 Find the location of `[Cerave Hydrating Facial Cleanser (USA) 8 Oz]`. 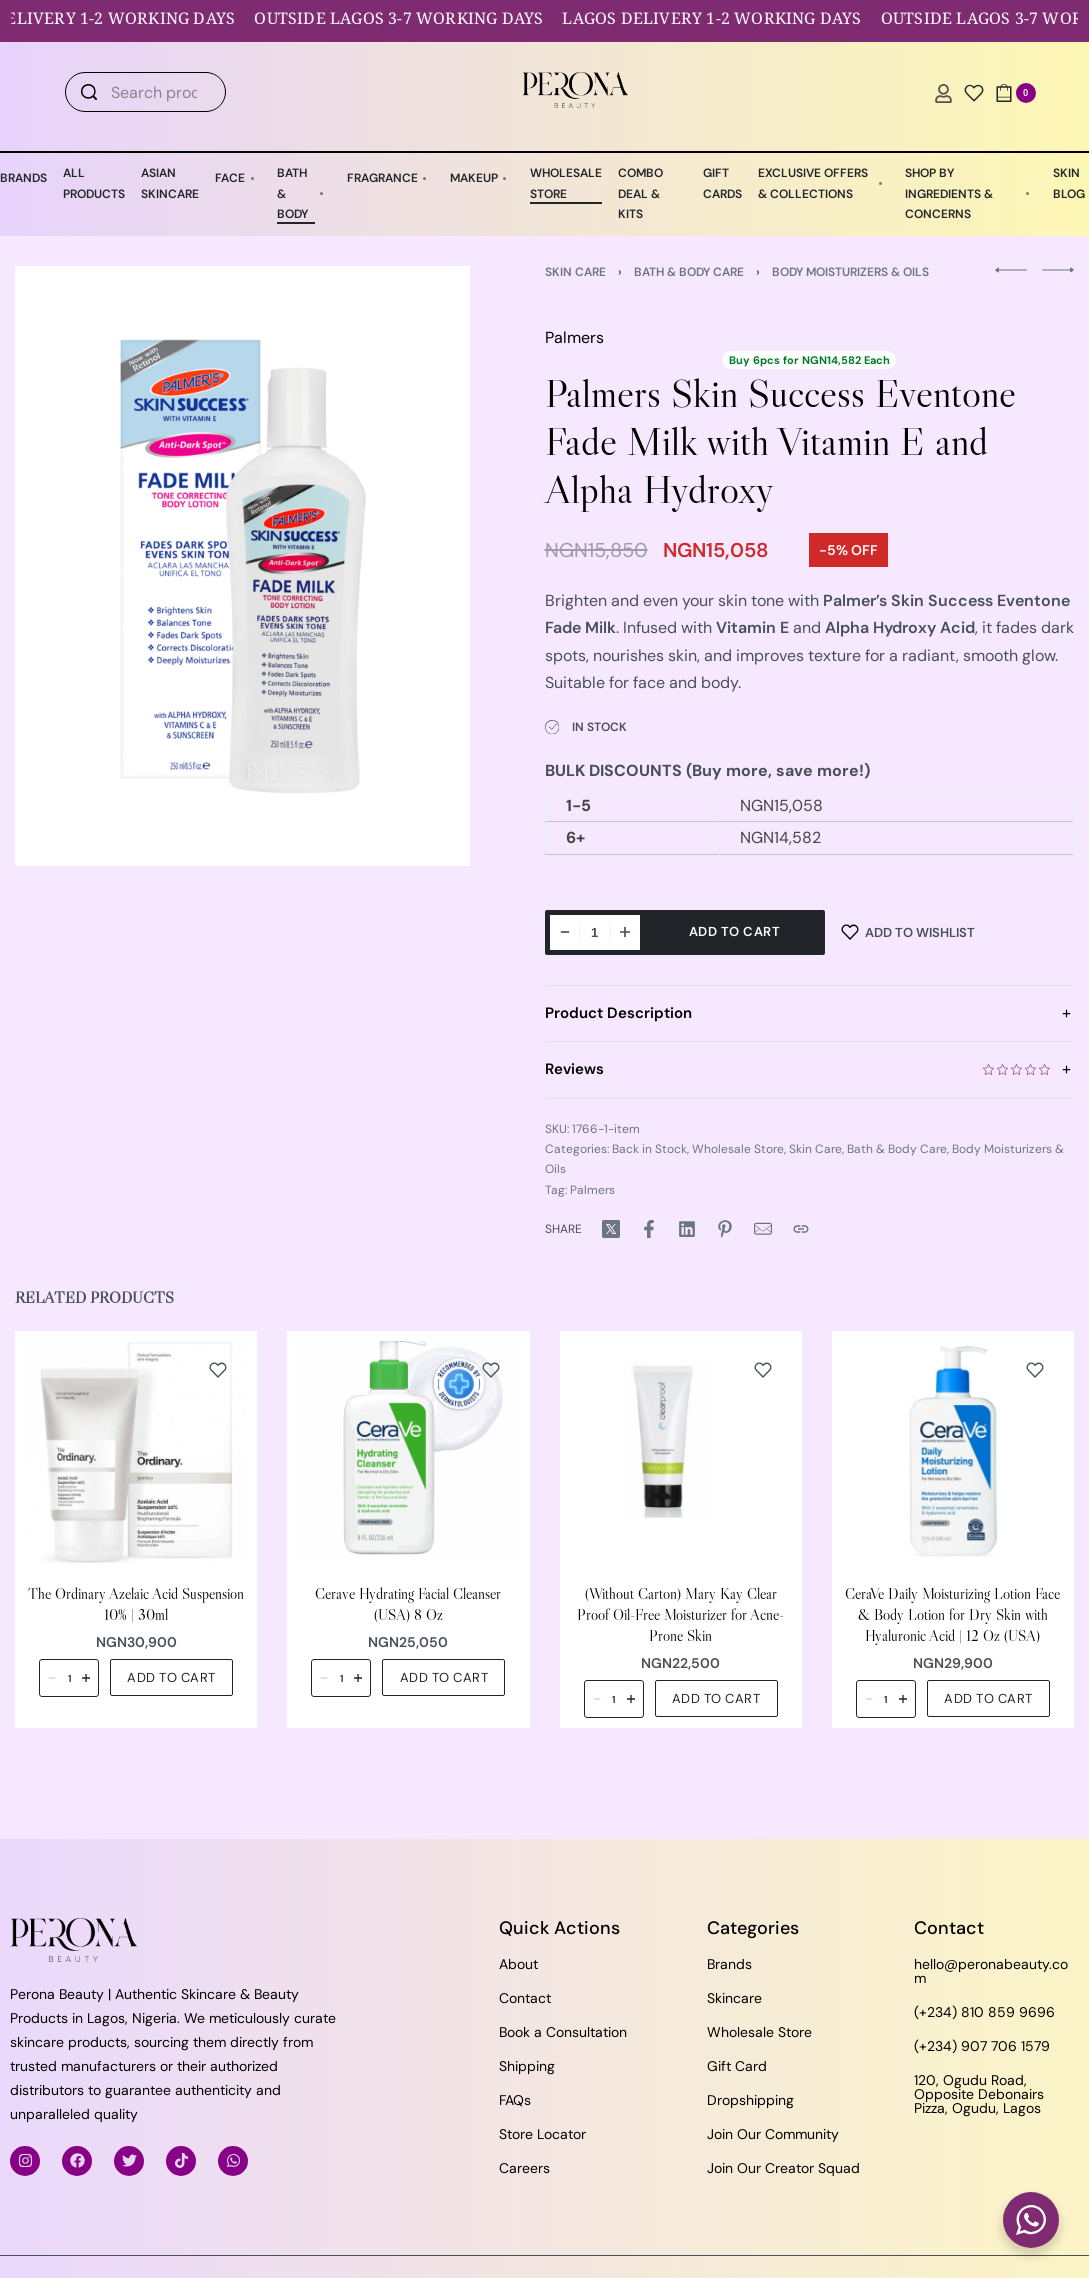

[Cerave Hydrating Facial Cleanser (USA) 8 Oz] is located at coordinates (408, 1452).